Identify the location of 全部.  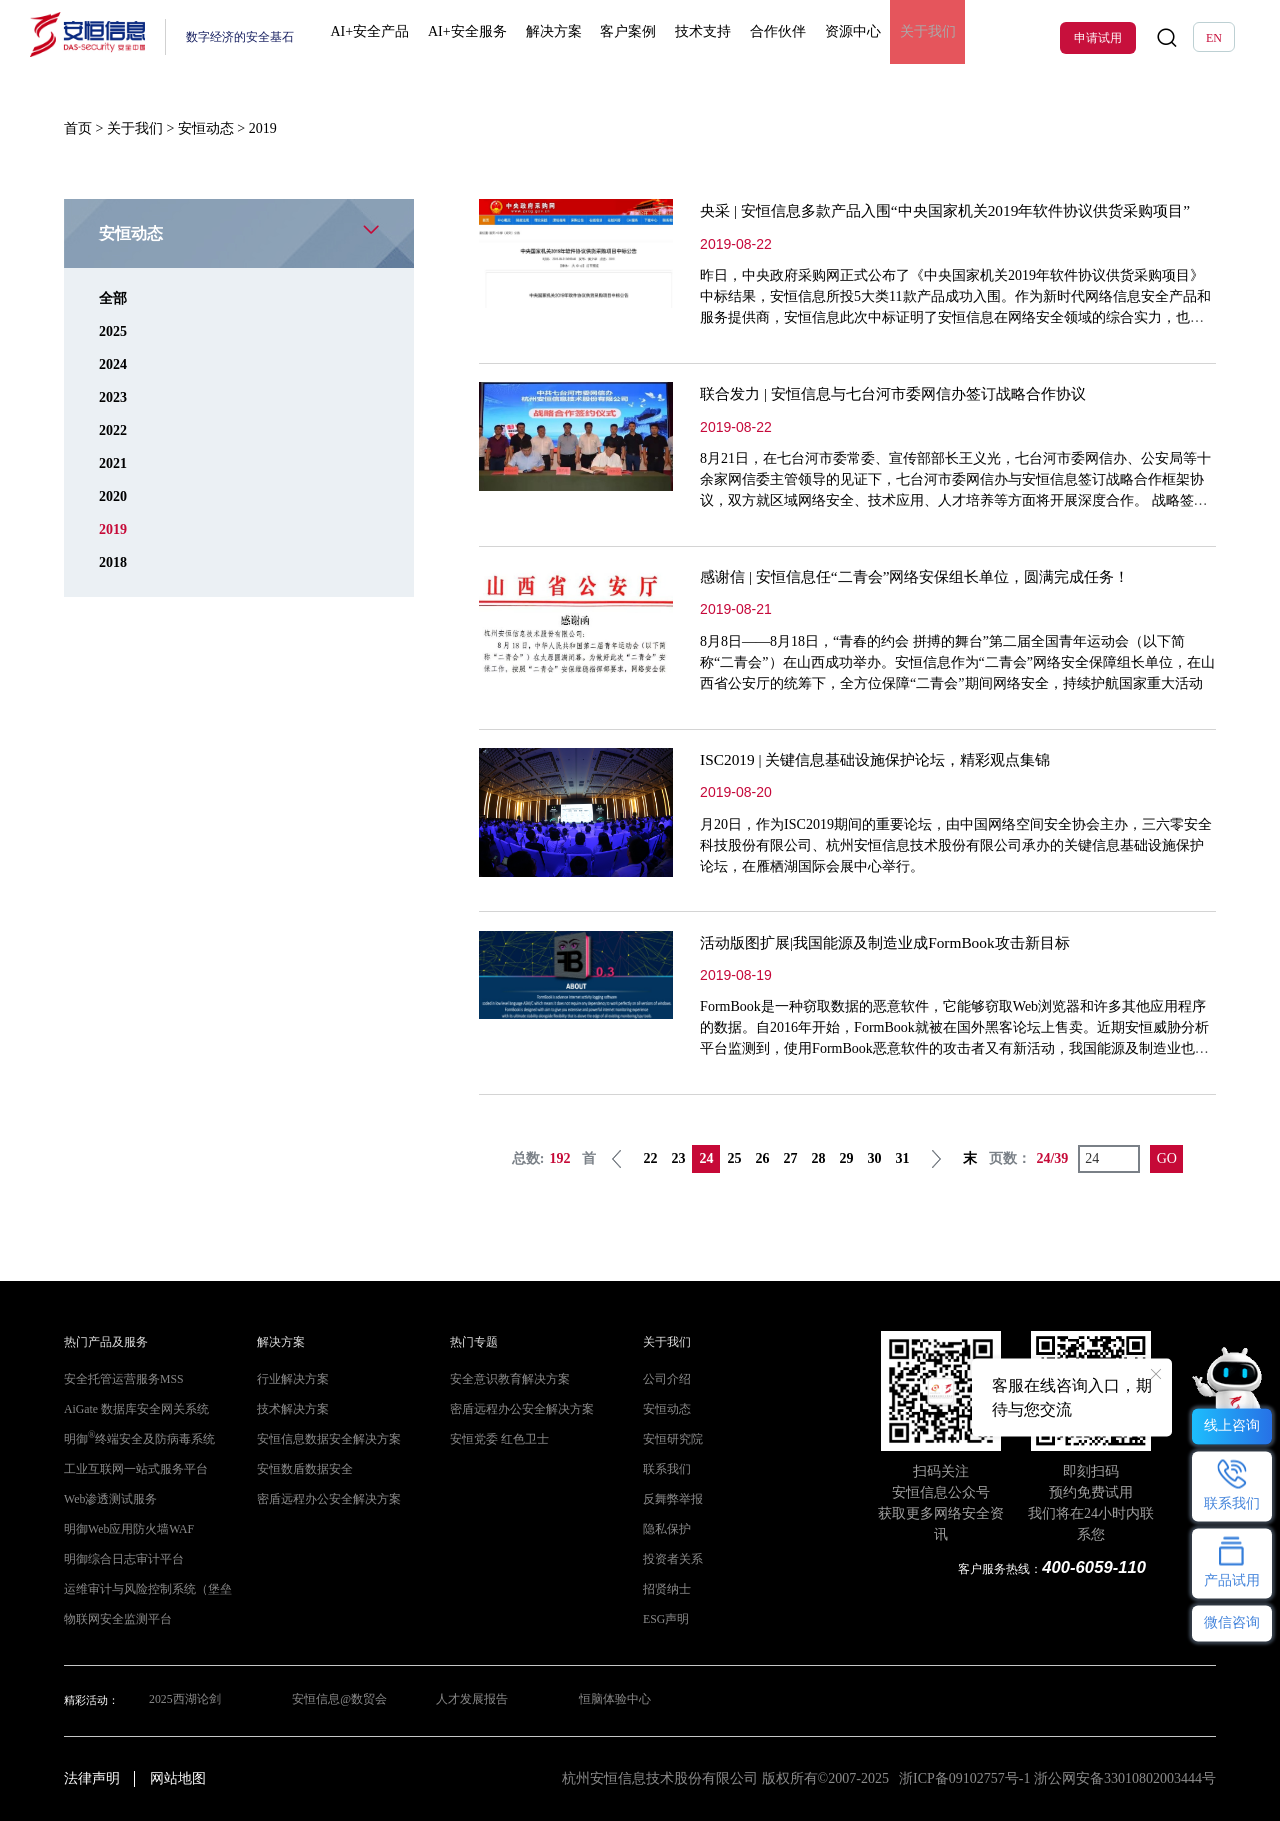
(113, 298).